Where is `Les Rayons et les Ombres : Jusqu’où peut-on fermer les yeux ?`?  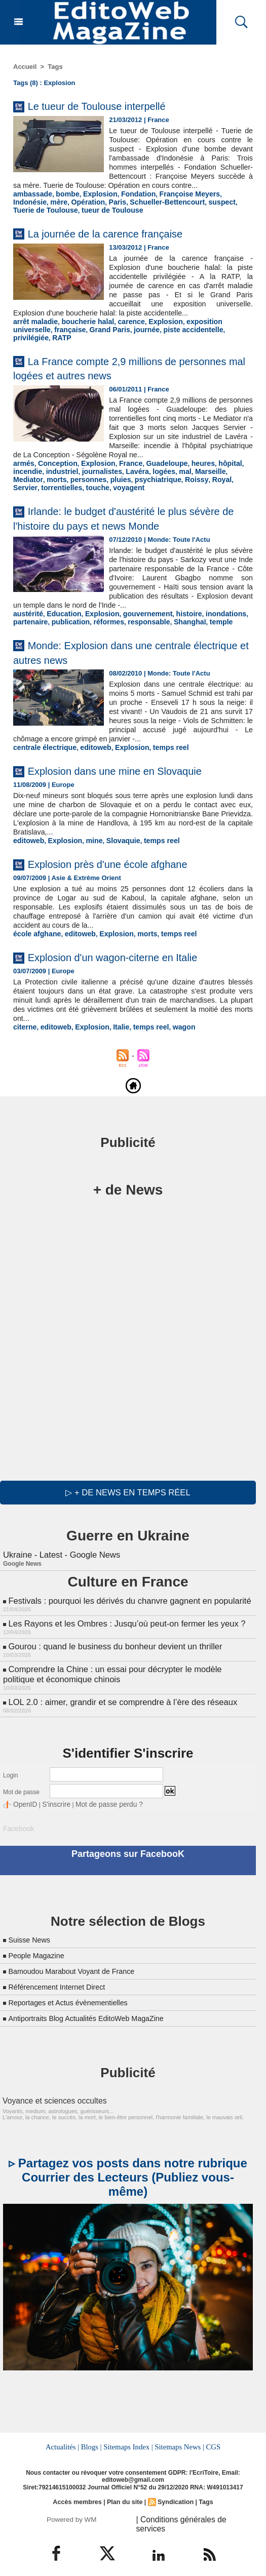 Les Rayons et les Ombres : Jusqu’où peut-on fermer les yeux ? is located at coordinates (122, 1632).